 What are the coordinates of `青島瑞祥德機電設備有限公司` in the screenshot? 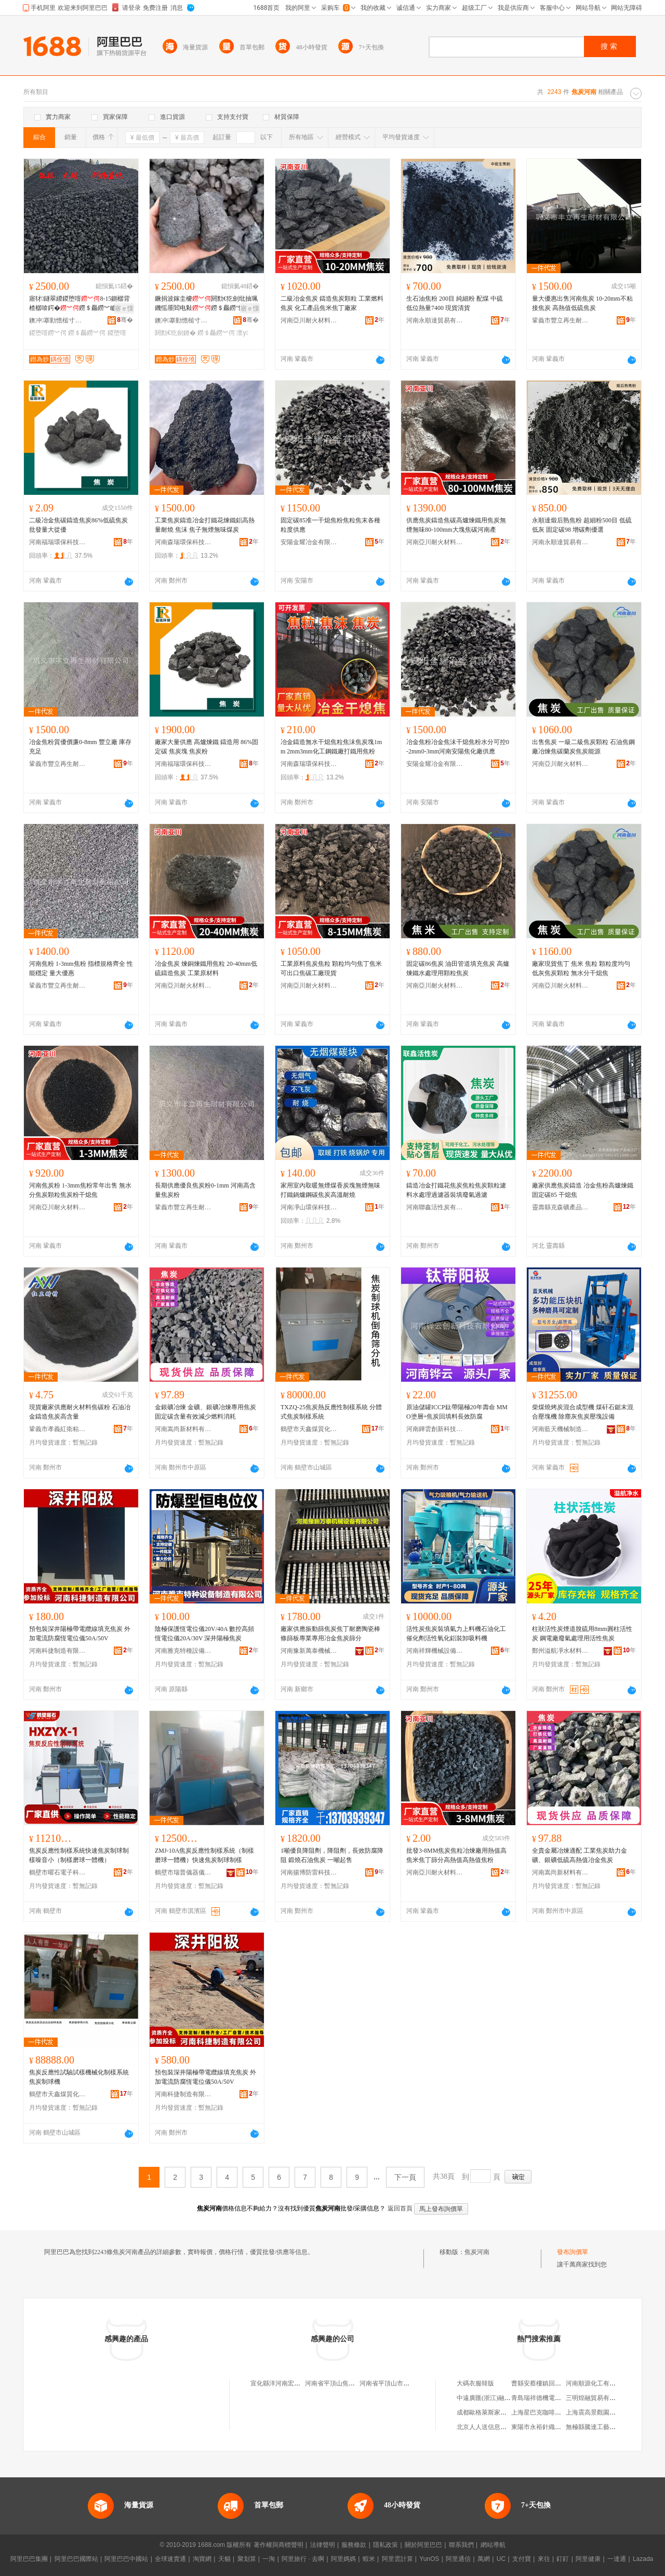 It's located at (551, 2398).